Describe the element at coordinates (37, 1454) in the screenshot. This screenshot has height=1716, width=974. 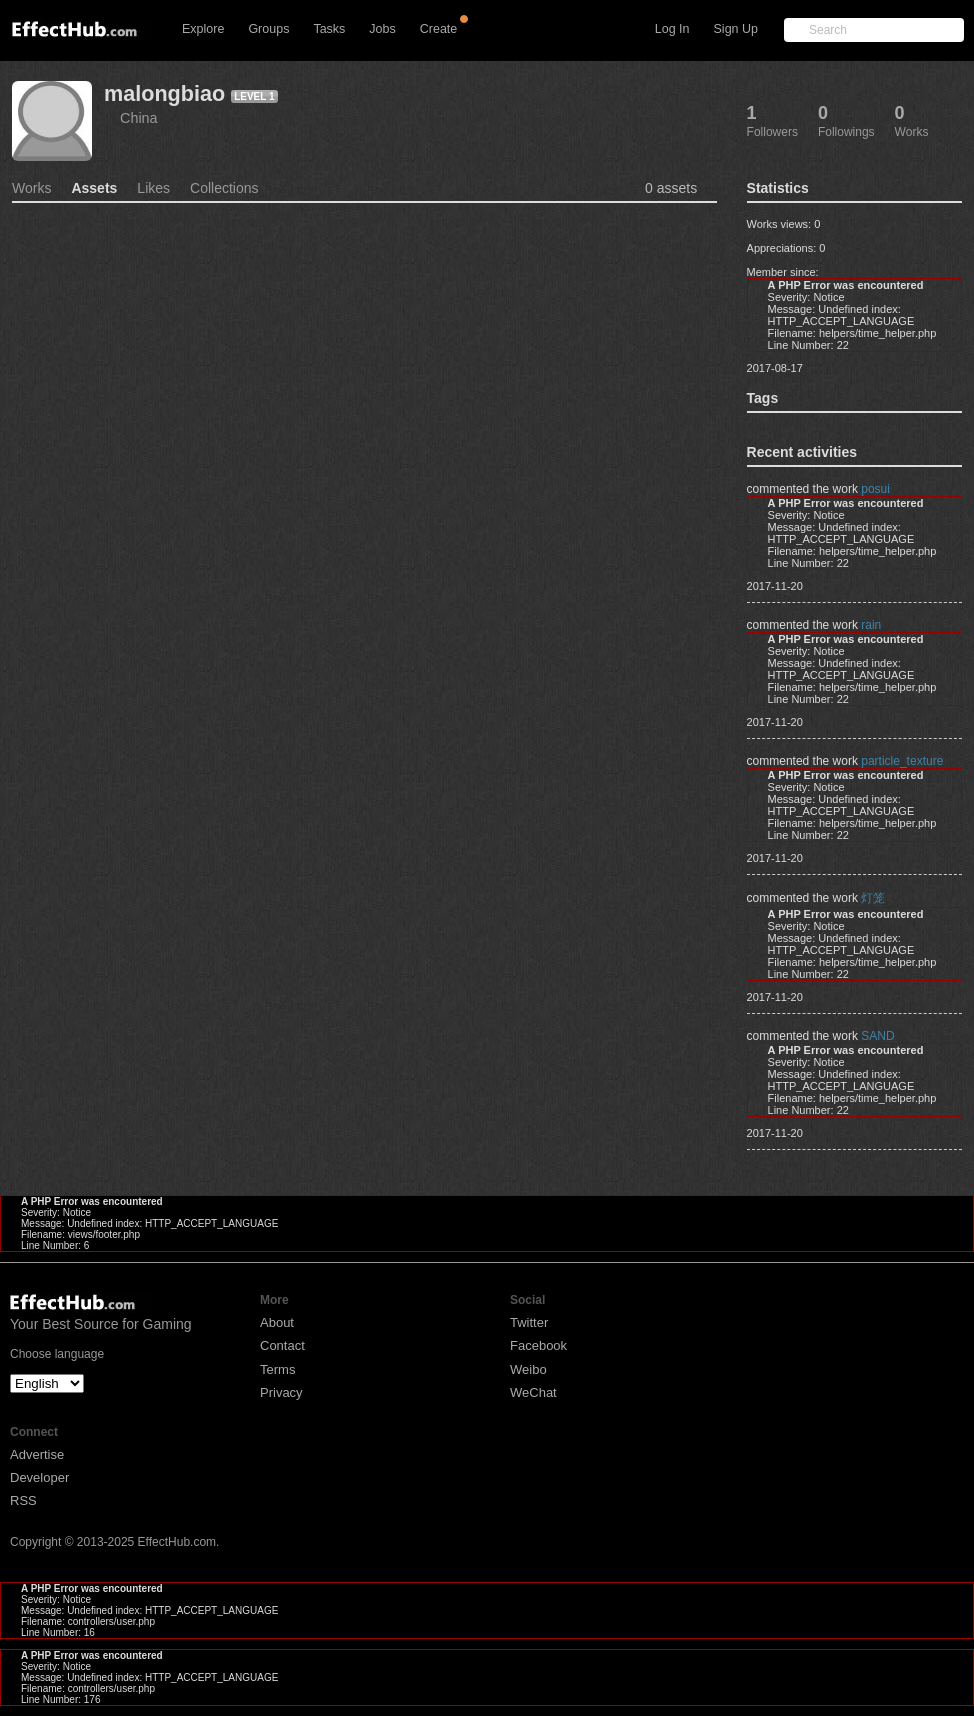
I see `Advertise` at that location.